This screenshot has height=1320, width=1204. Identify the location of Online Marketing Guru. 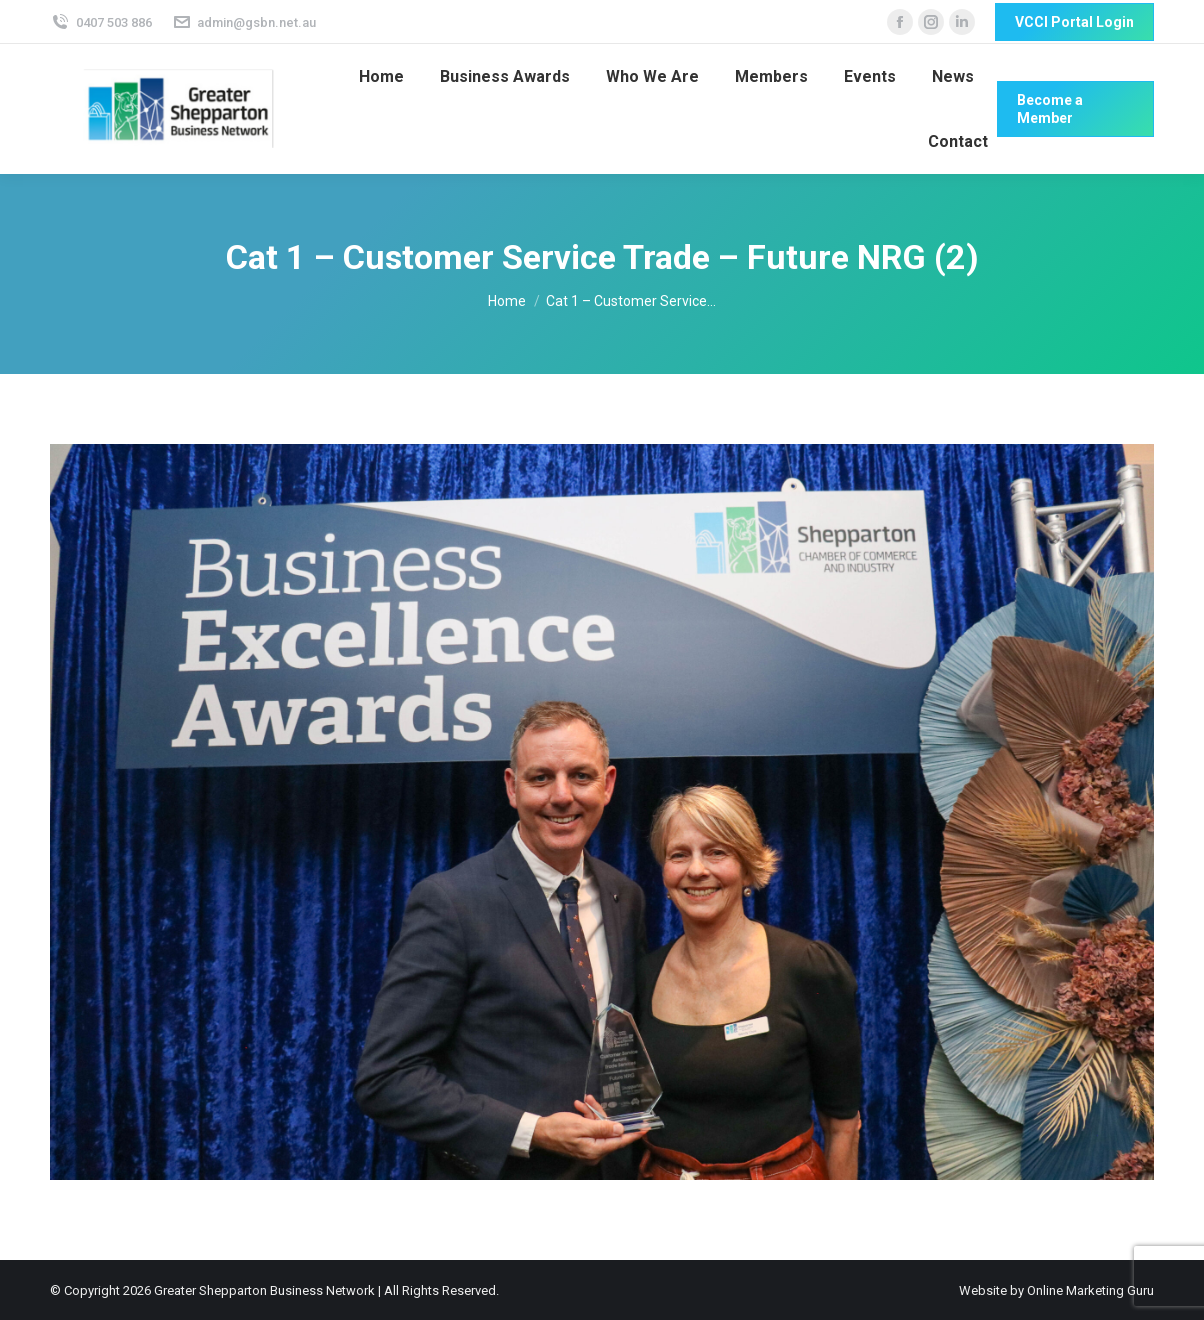
(1090, 1290).